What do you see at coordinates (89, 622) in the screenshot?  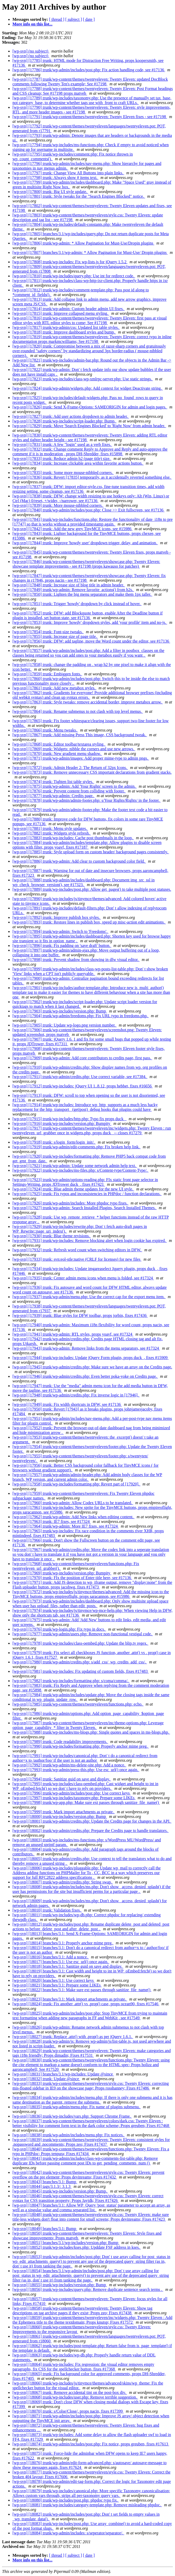 I see `[wp-svn] [17853] trunk: Improve 'howdy' dropdown styles, add 'your profile' item and no-js.` at bounding box center [89, 622].